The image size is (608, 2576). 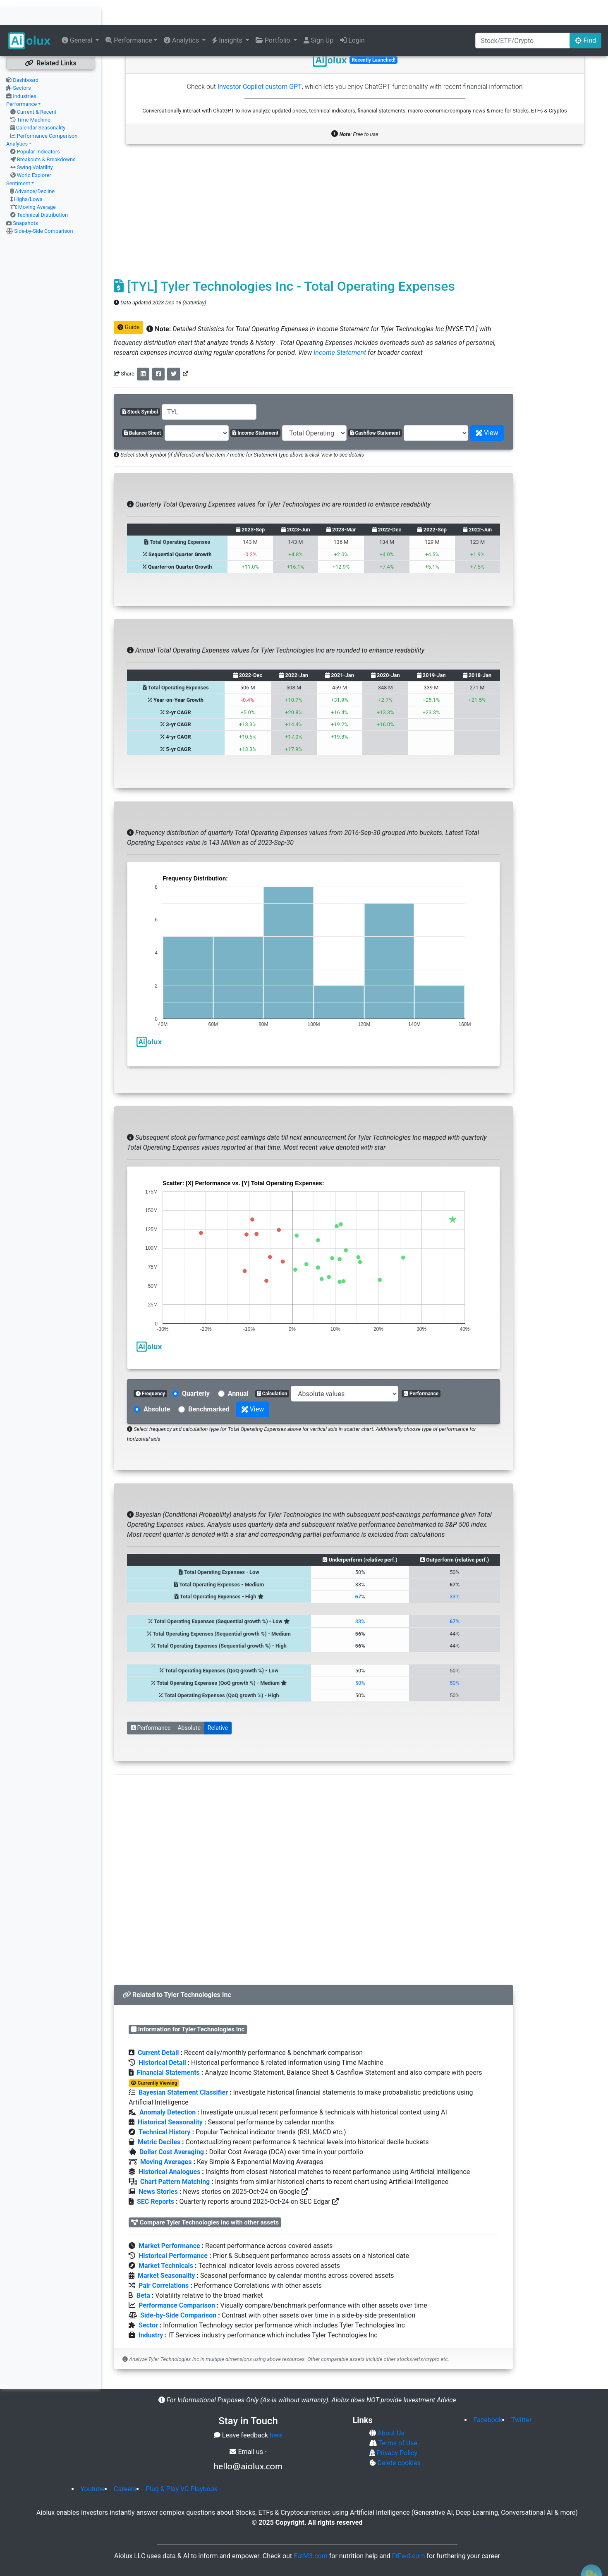 What do you see at coordinates (375, 408) in the screenshot?
I see `Cashflow Statement` at bounding box center [375, 408].